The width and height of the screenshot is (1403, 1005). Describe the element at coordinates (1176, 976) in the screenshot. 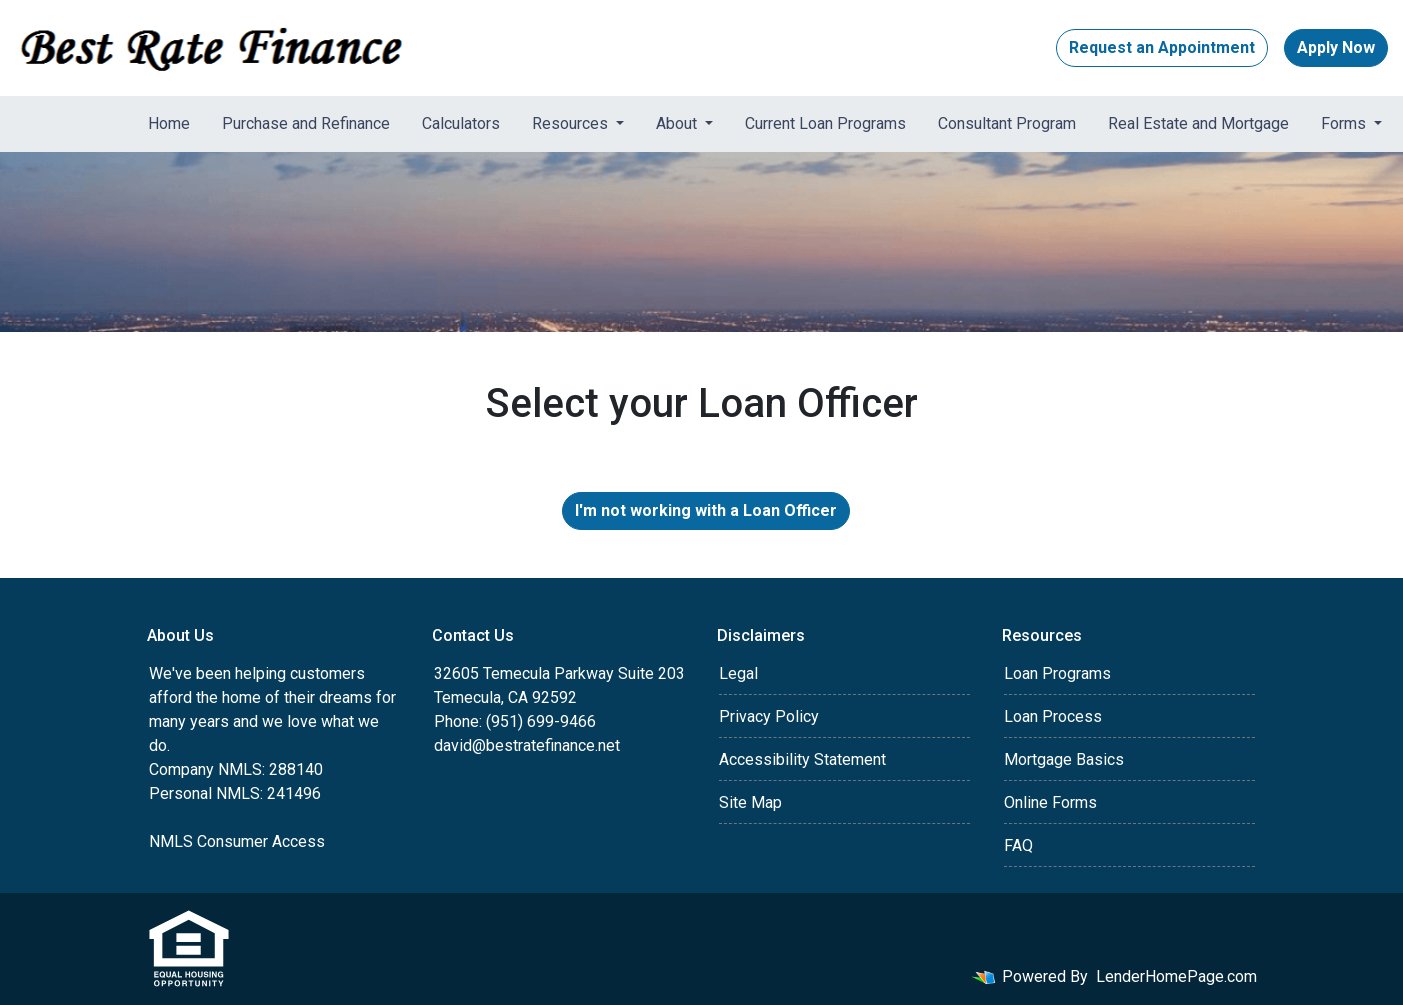

I see `LenderHomePage.com` at that location.